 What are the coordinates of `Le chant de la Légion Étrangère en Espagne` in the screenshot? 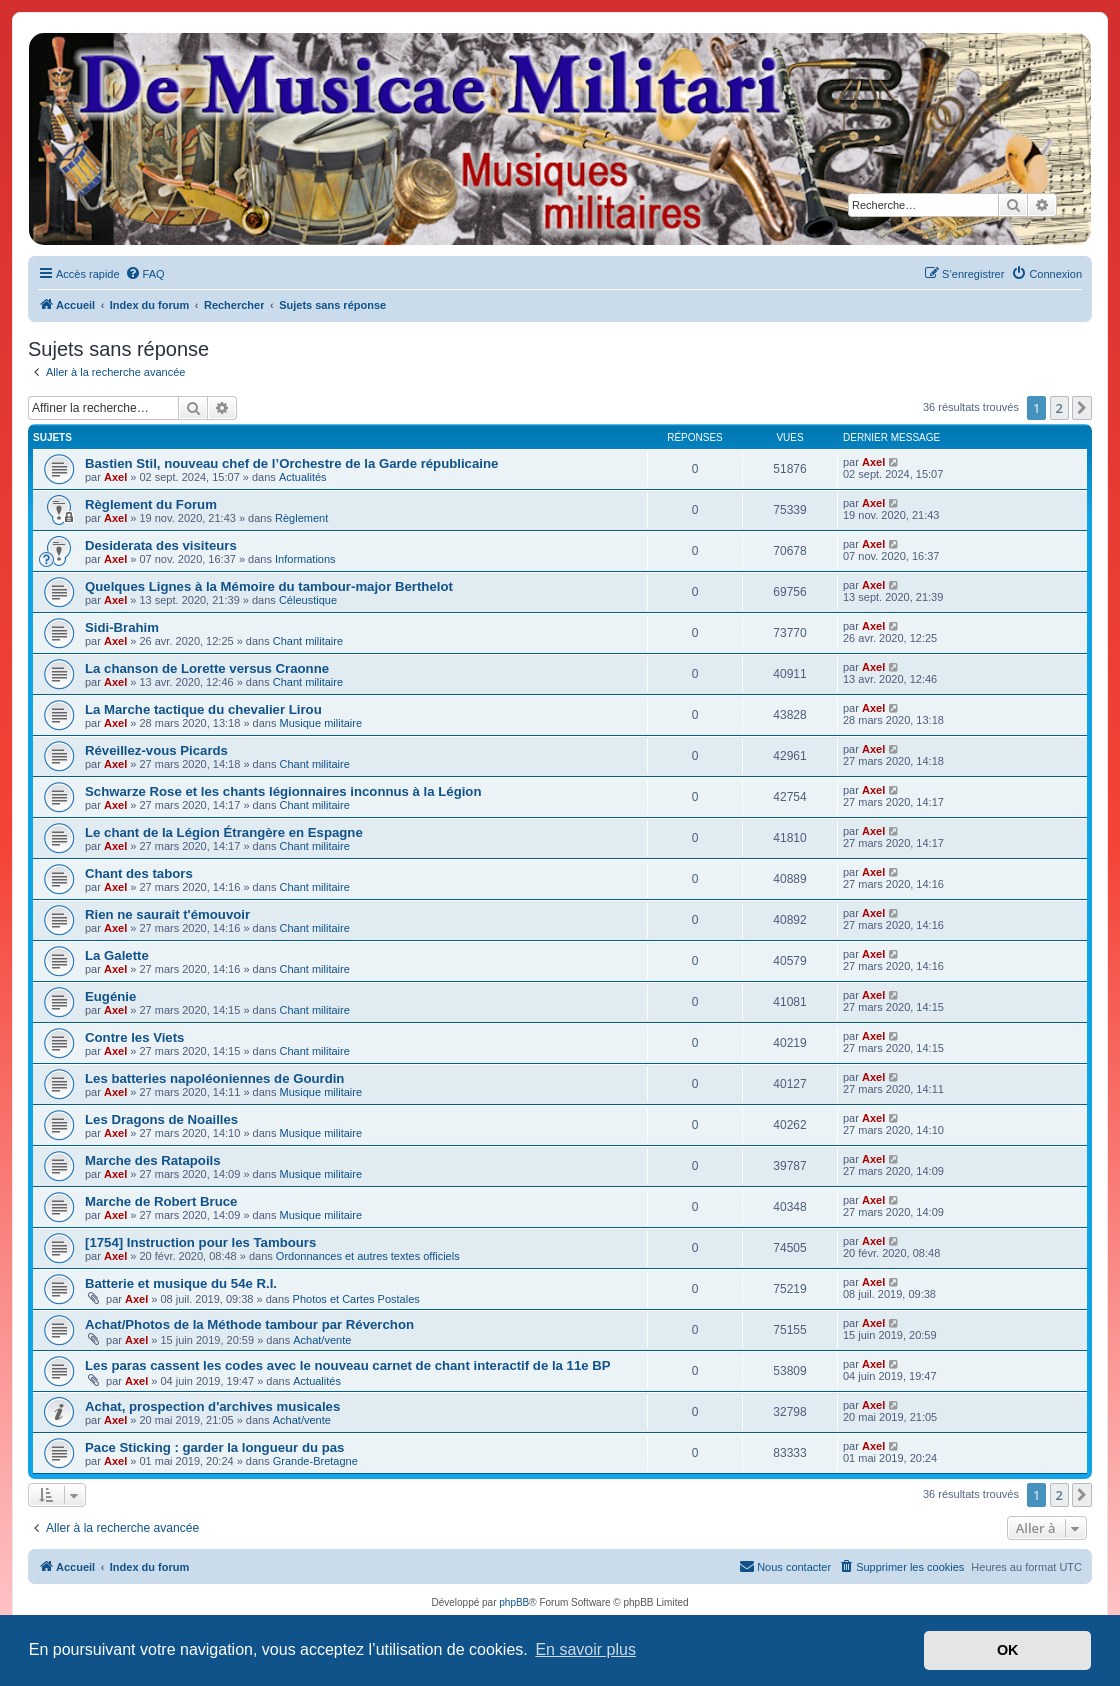 It's located at (224, 832).